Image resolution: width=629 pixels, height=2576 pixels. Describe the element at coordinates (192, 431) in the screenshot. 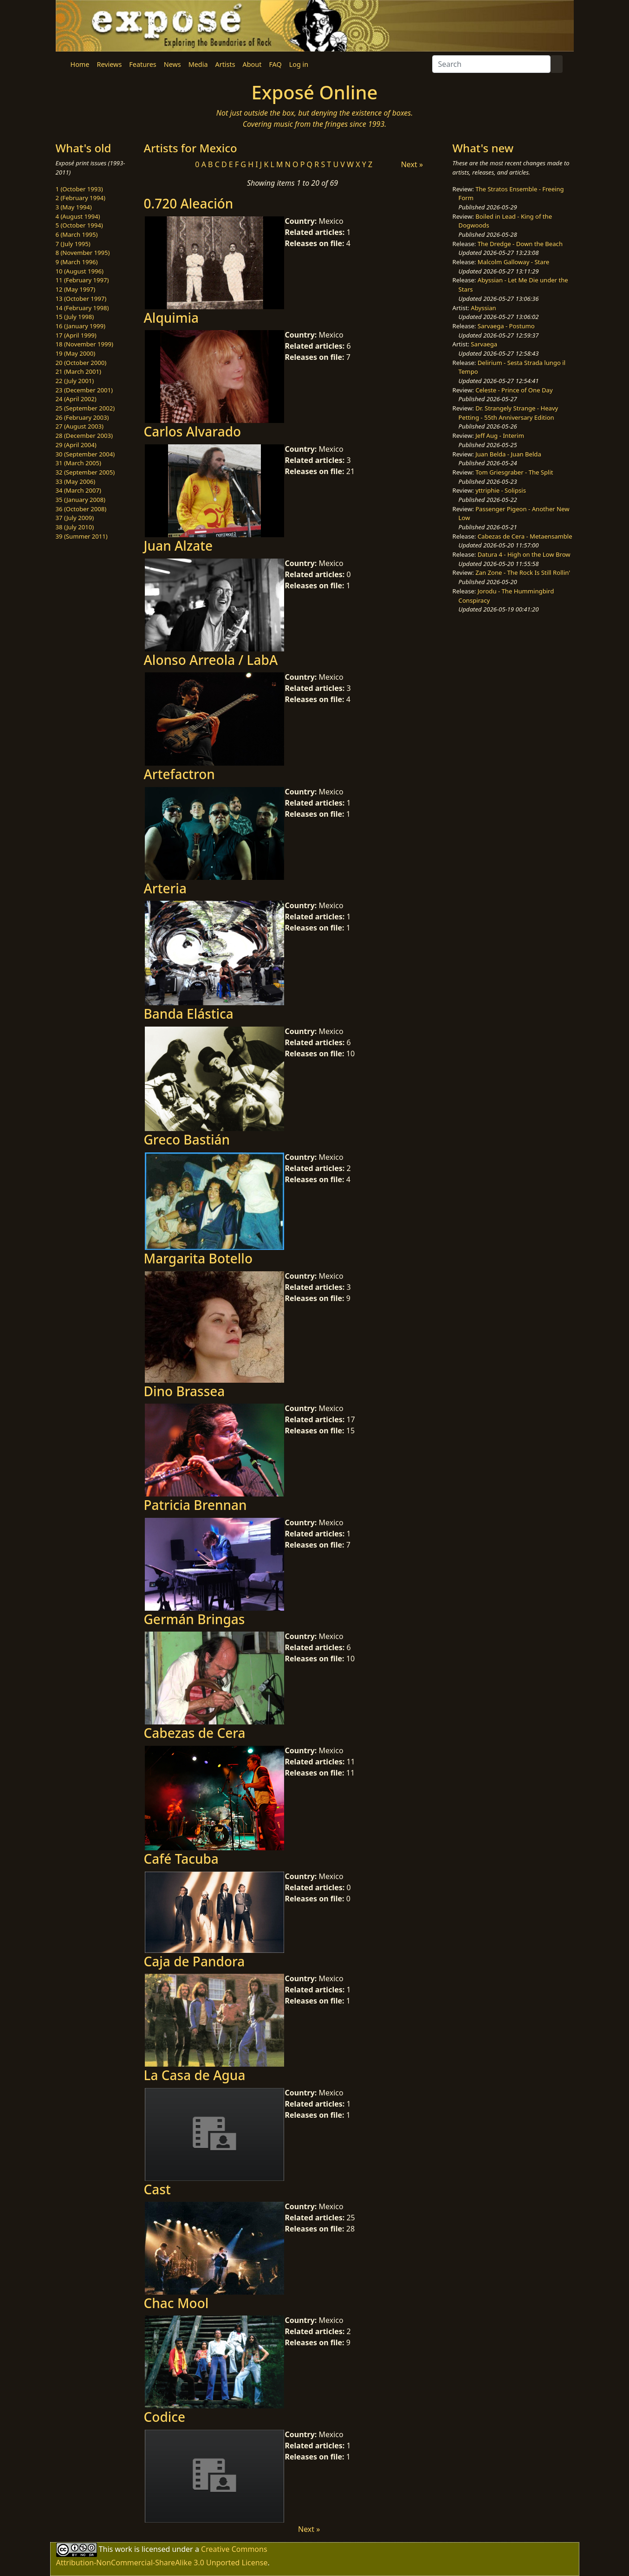

I see `Carlos Alvarado` at that location.